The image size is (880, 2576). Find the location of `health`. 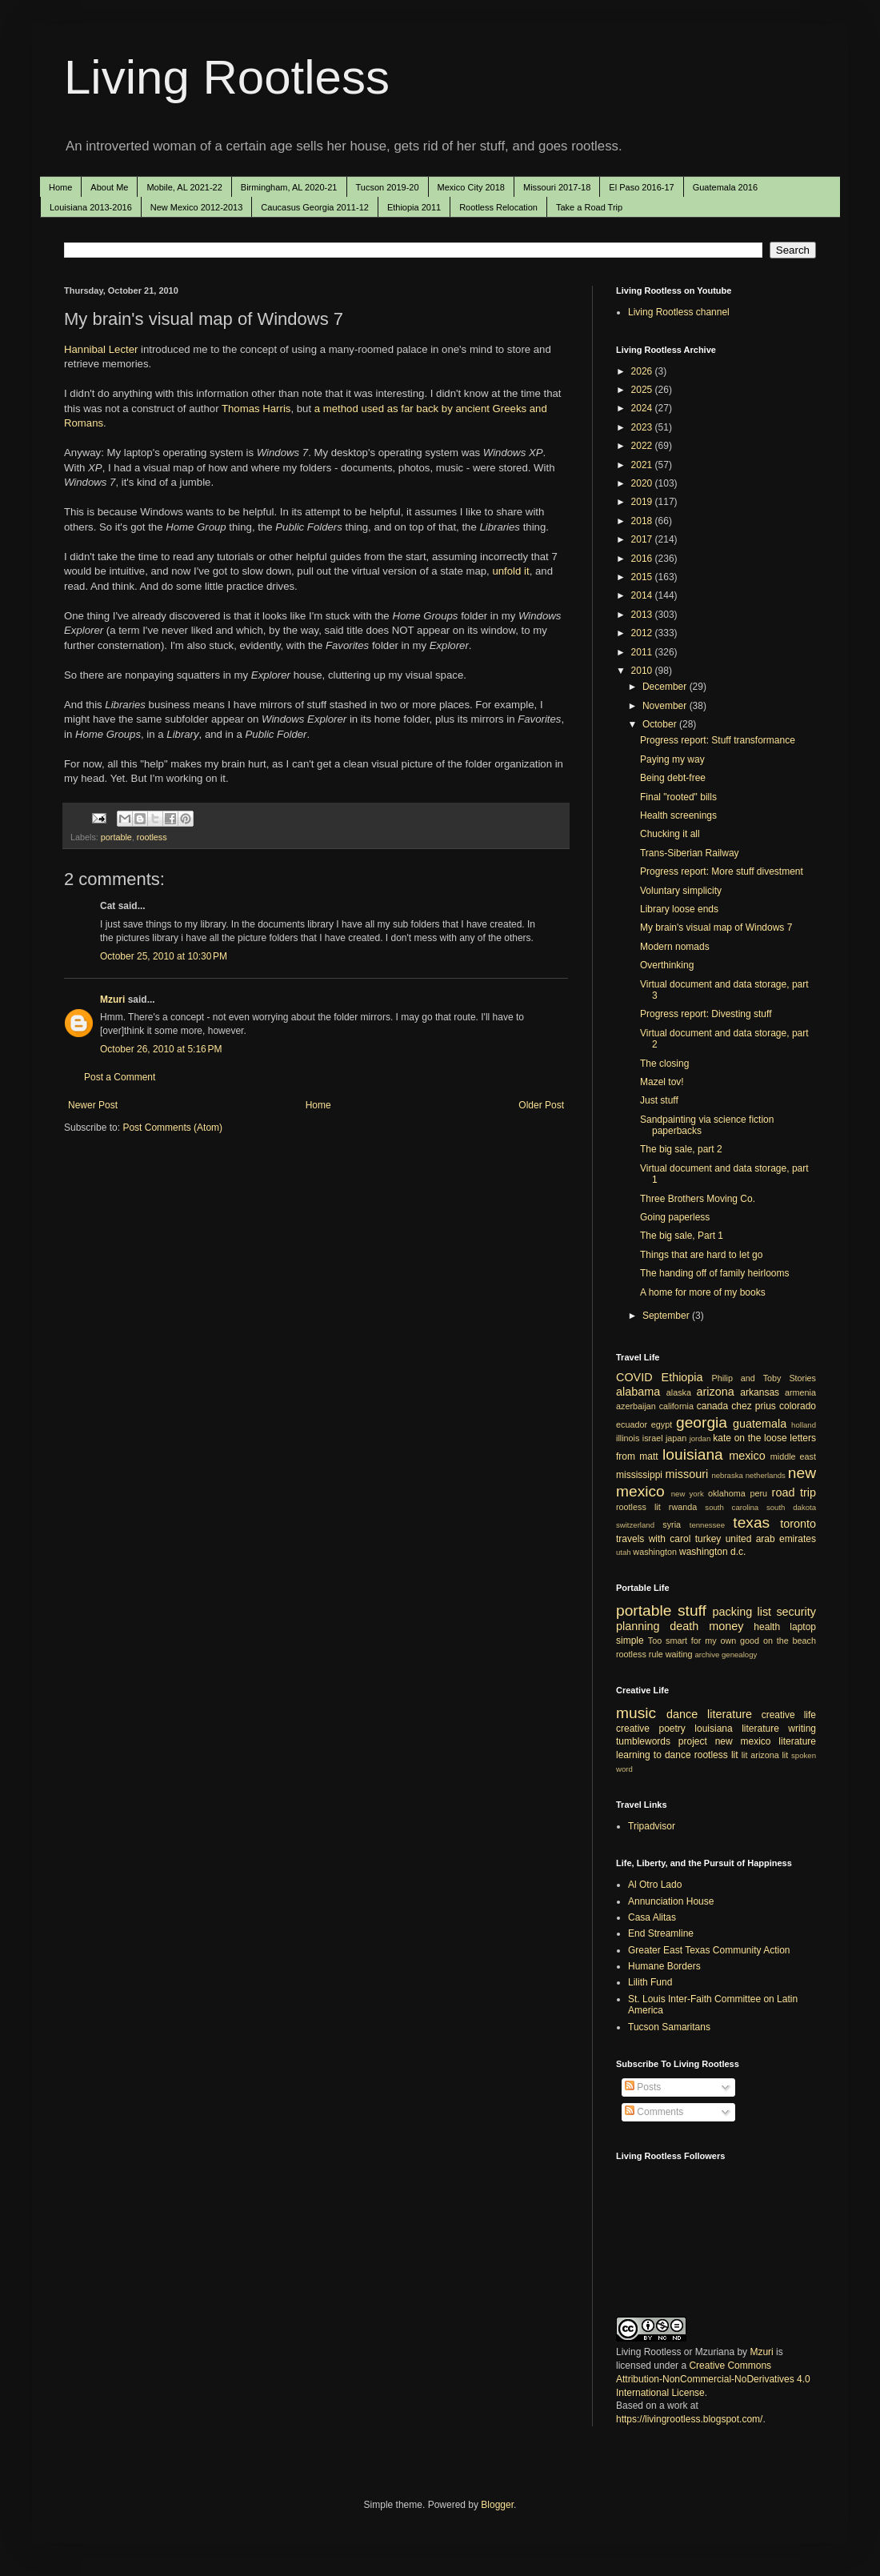

health is located at coordinates (767, 1627).